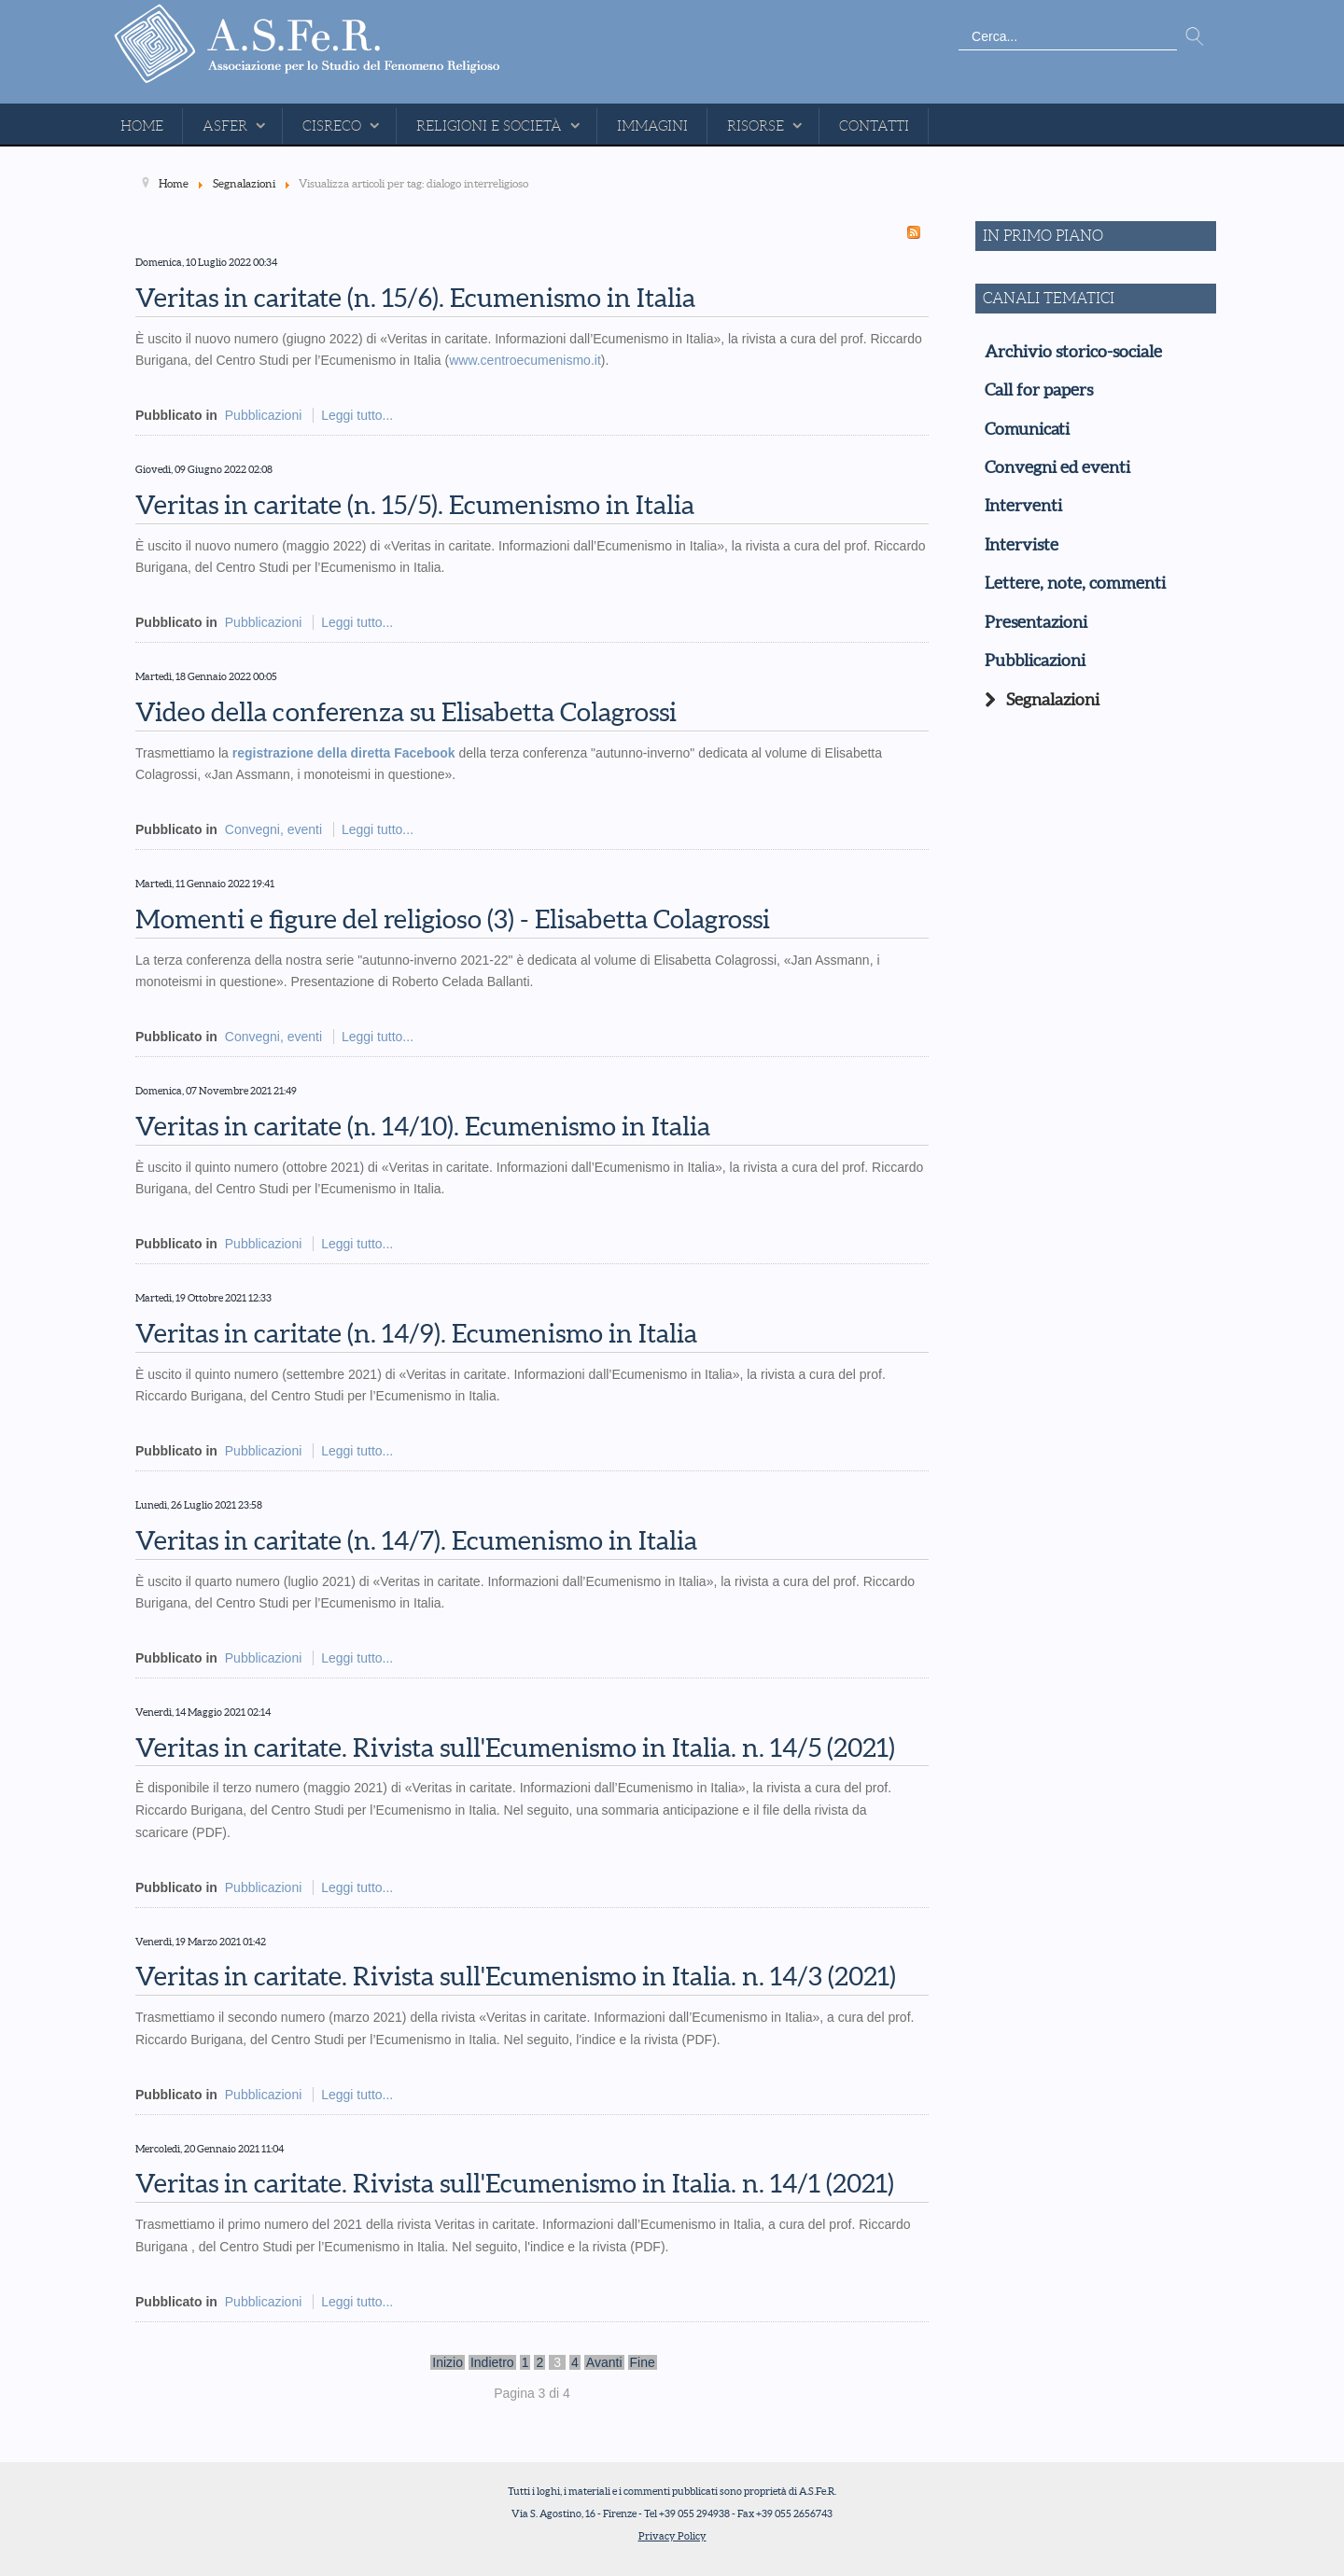 Image resolution: width=1344 pixels, height=2576 pixels. Describe the element at coordinates (415, 298) in the screenshot. I see `Veritas in caritate (n. 15/6). Ecumenismo in Italia` at that location.